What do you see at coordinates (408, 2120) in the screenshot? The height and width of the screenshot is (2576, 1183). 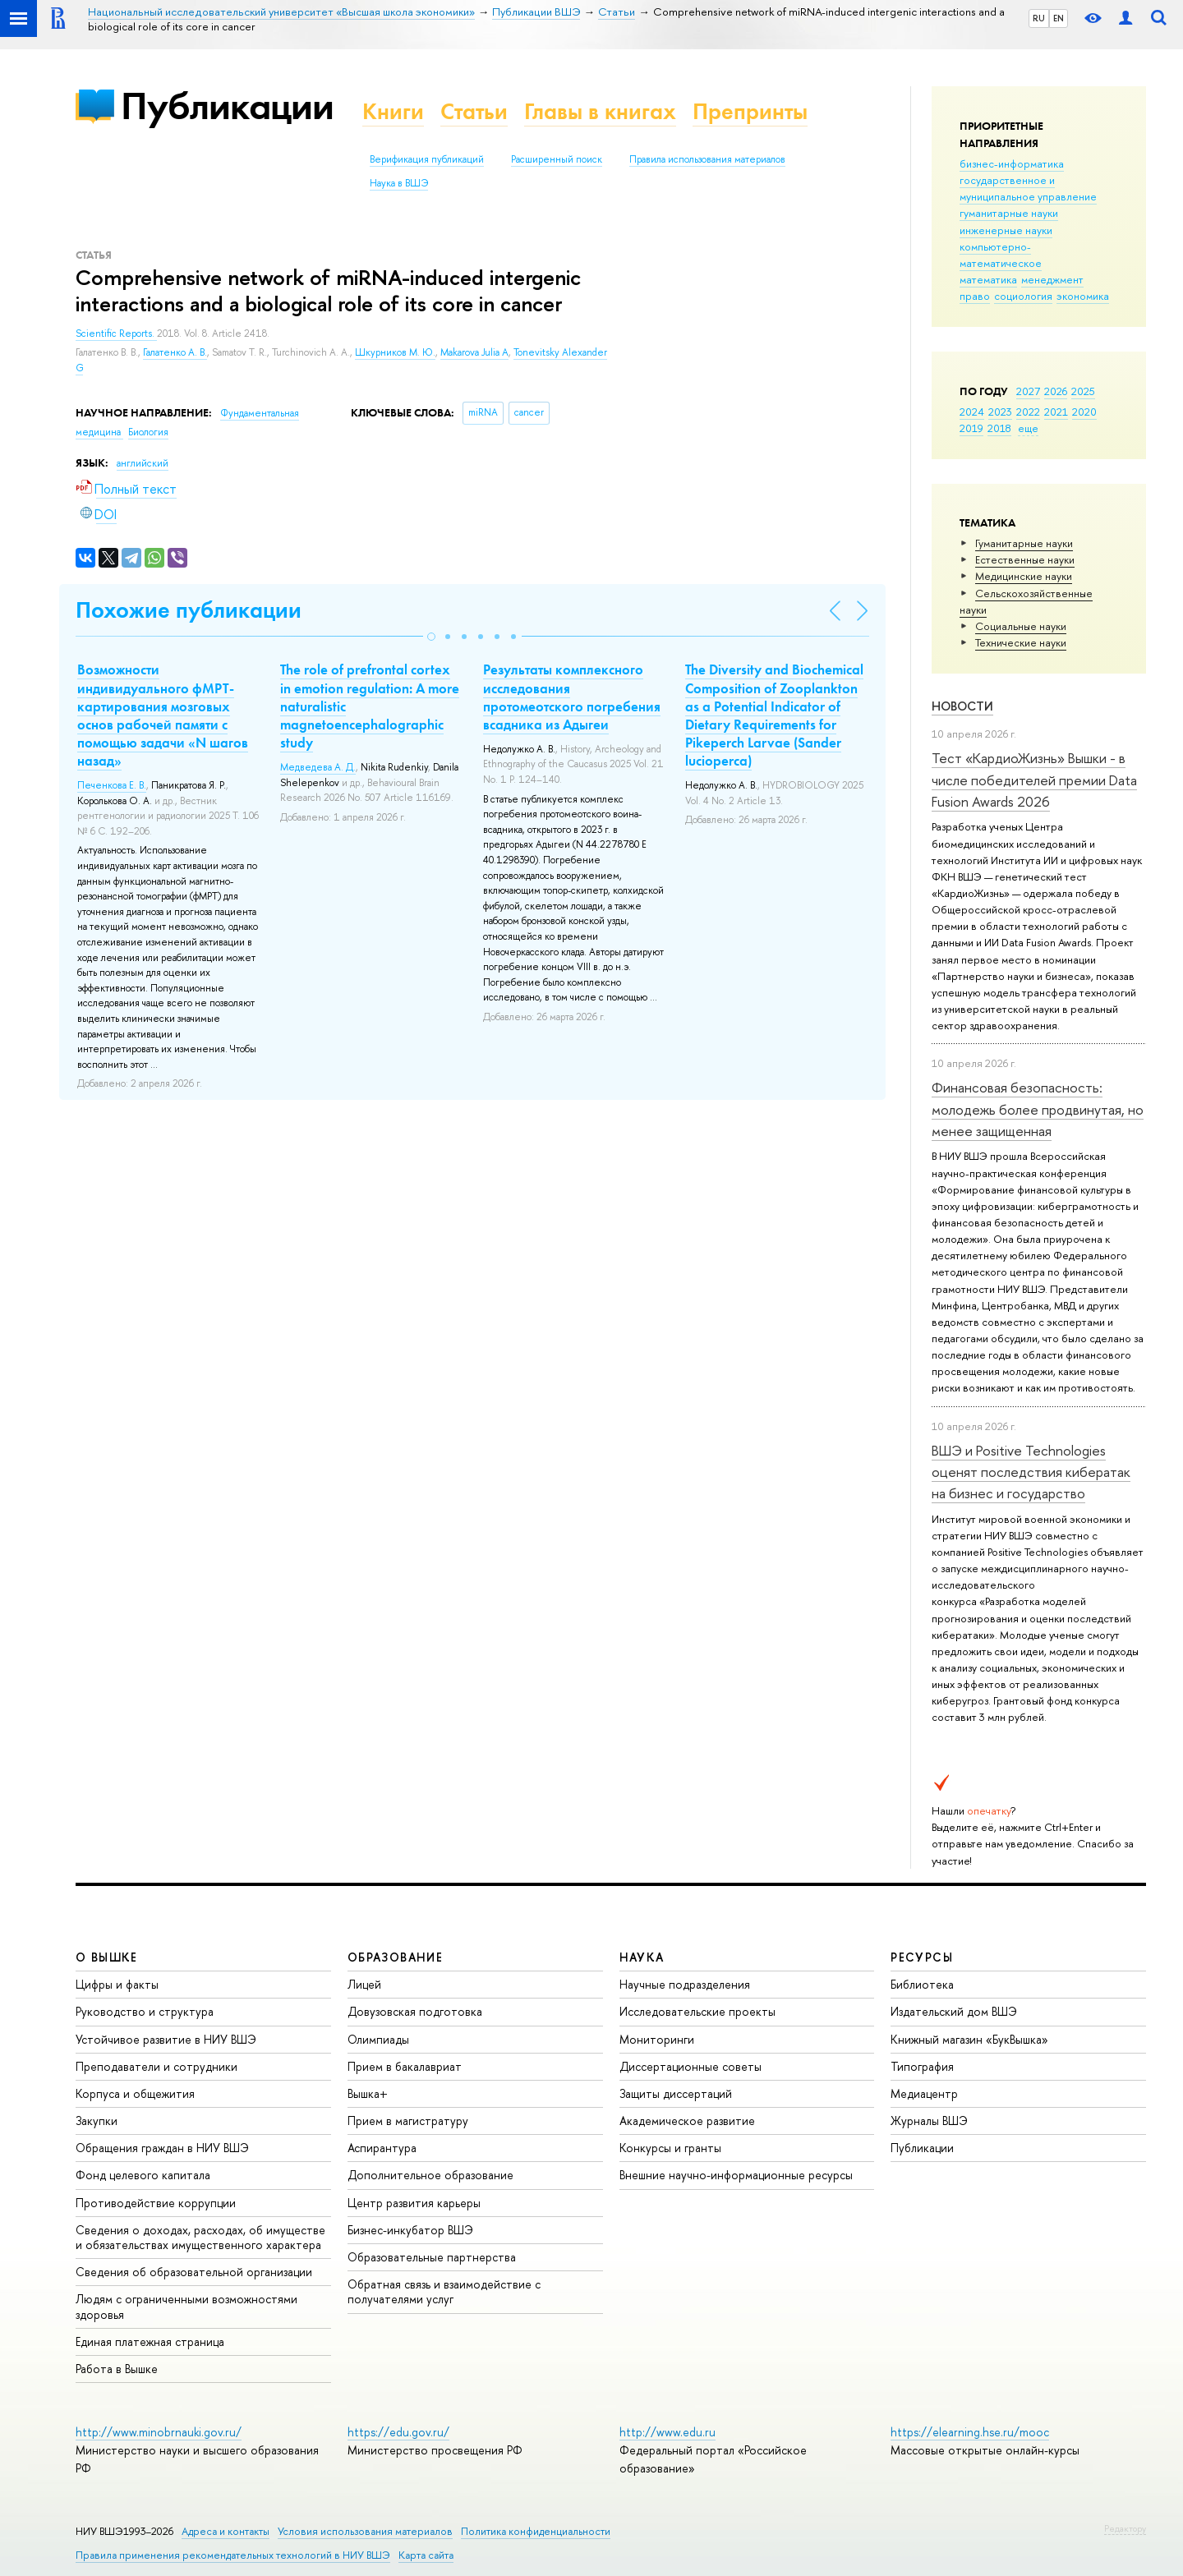 I see `Прием в магистратуру` at bounding box center [408, 2120].